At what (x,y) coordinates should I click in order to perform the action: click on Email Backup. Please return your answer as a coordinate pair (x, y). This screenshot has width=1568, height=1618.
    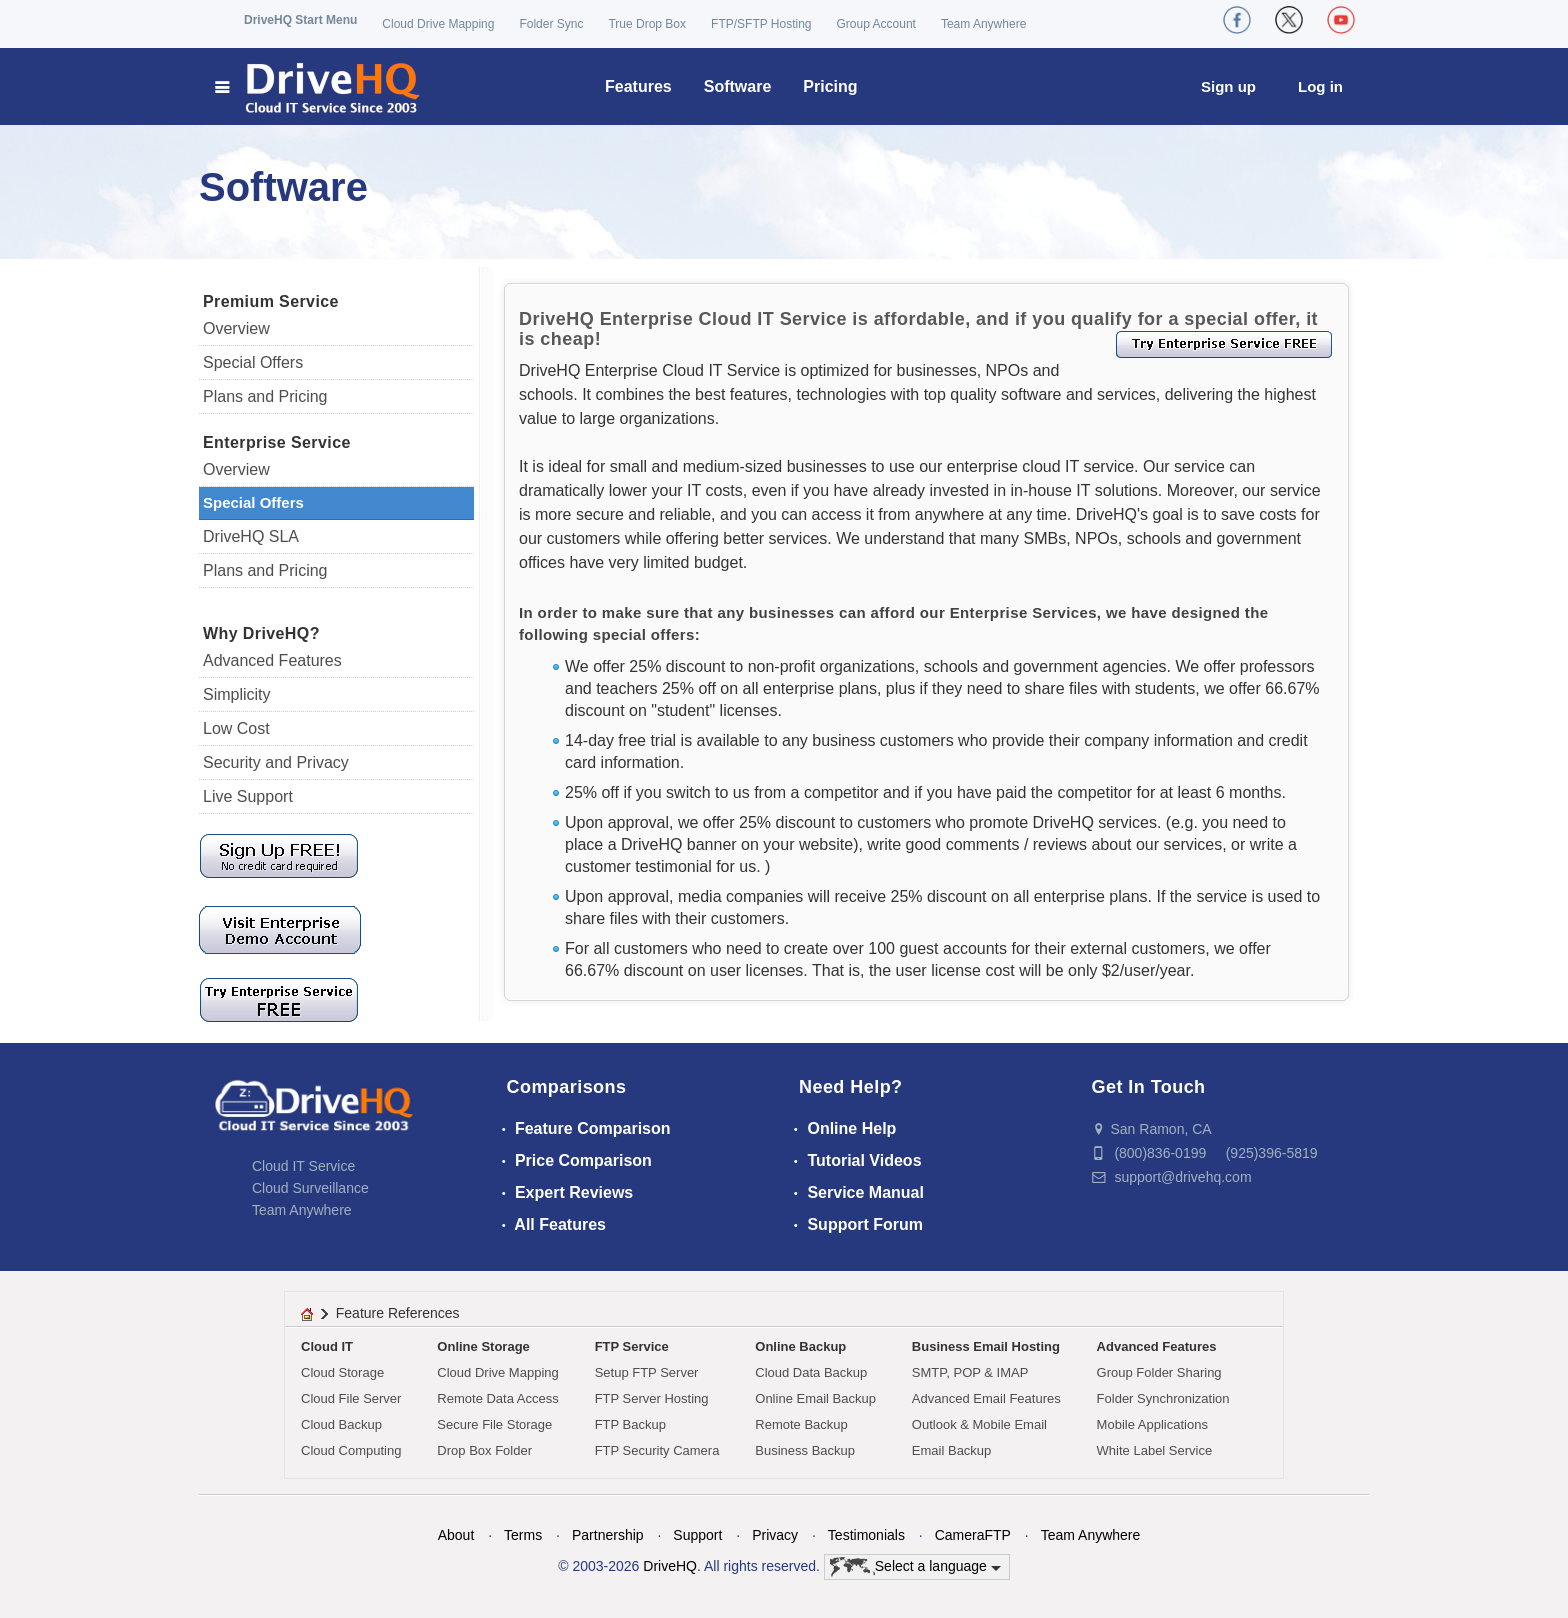
    Looking at the image, I should click on (951, 1450).